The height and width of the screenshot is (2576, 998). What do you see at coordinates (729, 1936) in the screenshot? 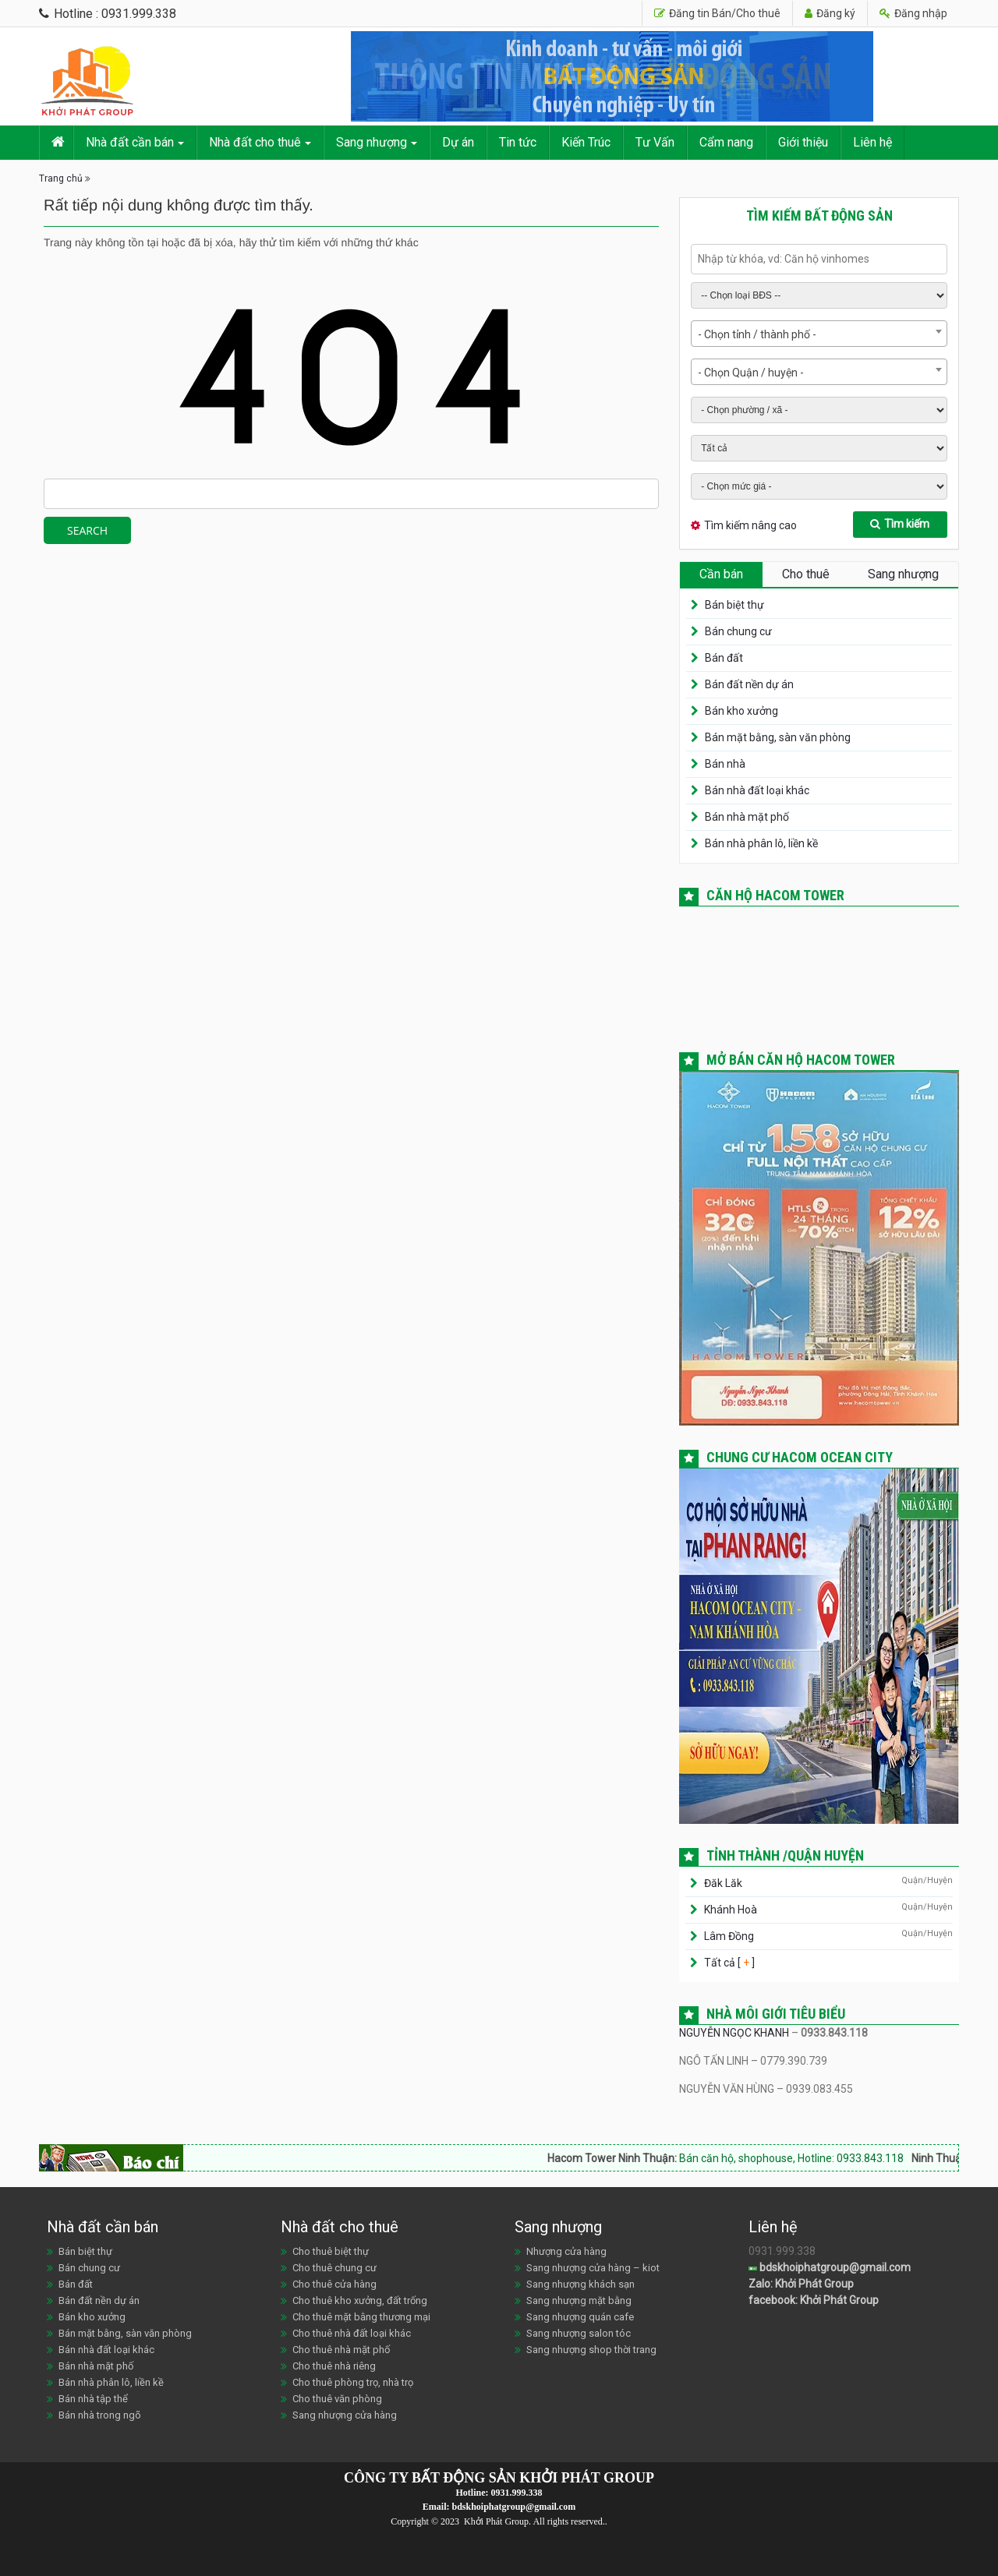
I see `Lâm Đồng` at bounding box center [729, 1936].